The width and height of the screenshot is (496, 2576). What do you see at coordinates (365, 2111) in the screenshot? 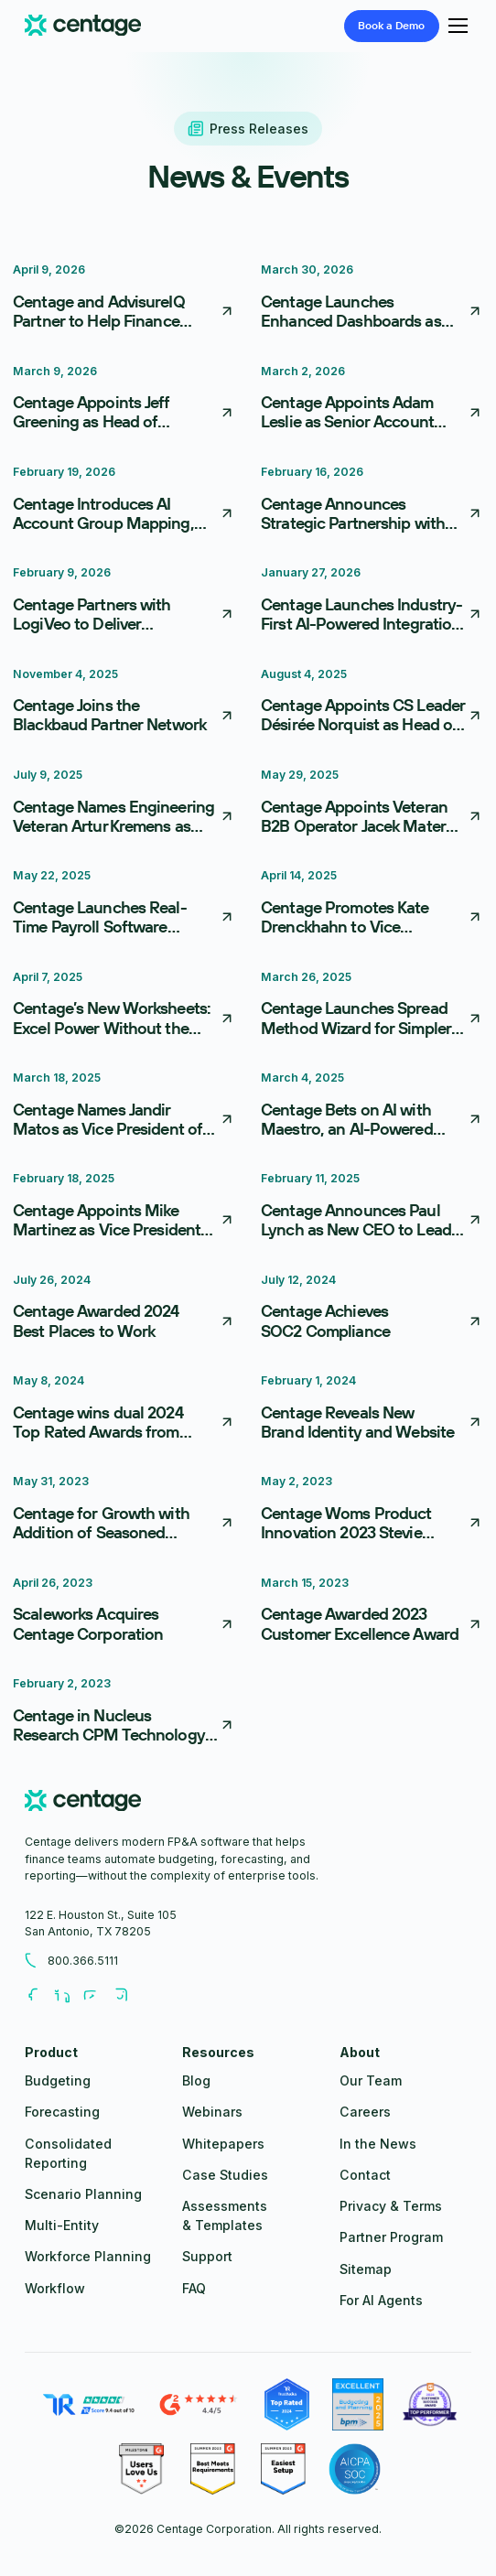
I see `Careers` at bounding box center [365, 2111].